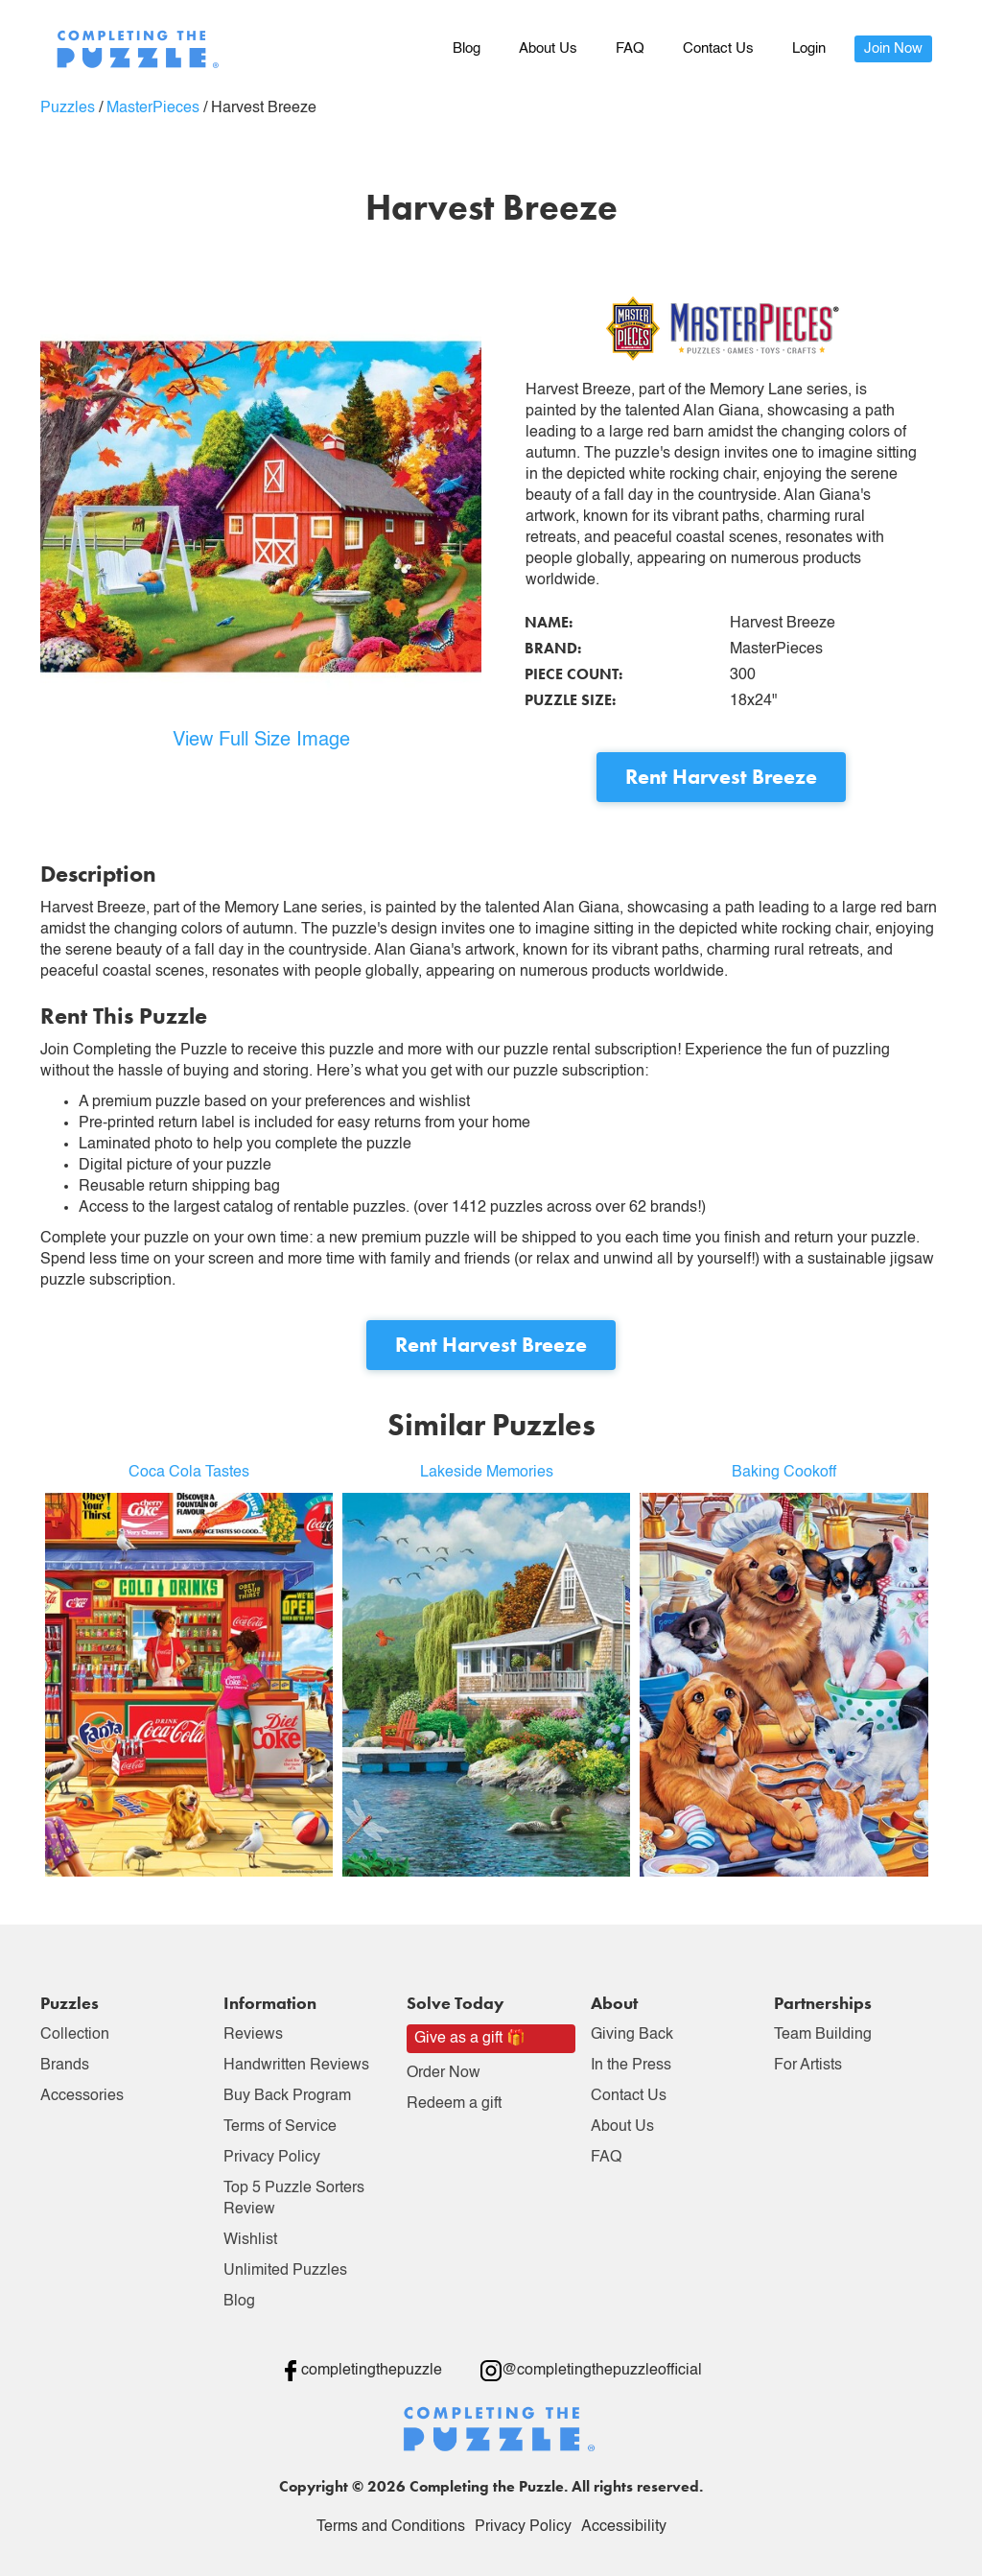 The image size is (982, 2576). I want to click on Blog, so click(466, 48).